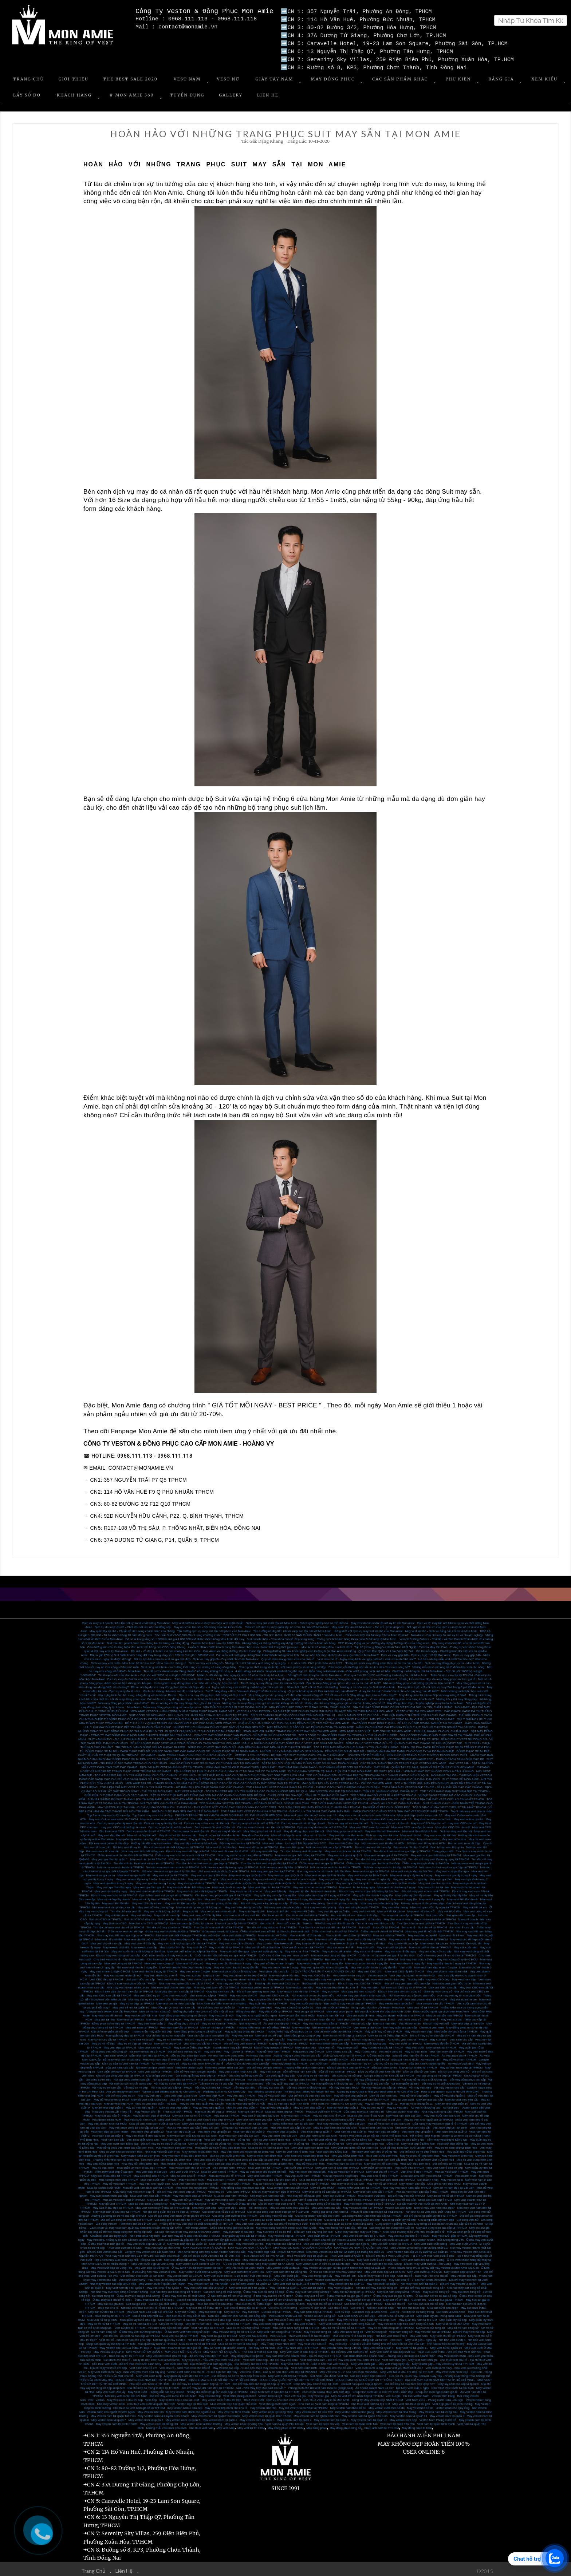 The width and height of the screenshot is (571, 2576). I want to click on Lịch nghỉ Tết Nguyên Đán 2020, so click(305, 1840).